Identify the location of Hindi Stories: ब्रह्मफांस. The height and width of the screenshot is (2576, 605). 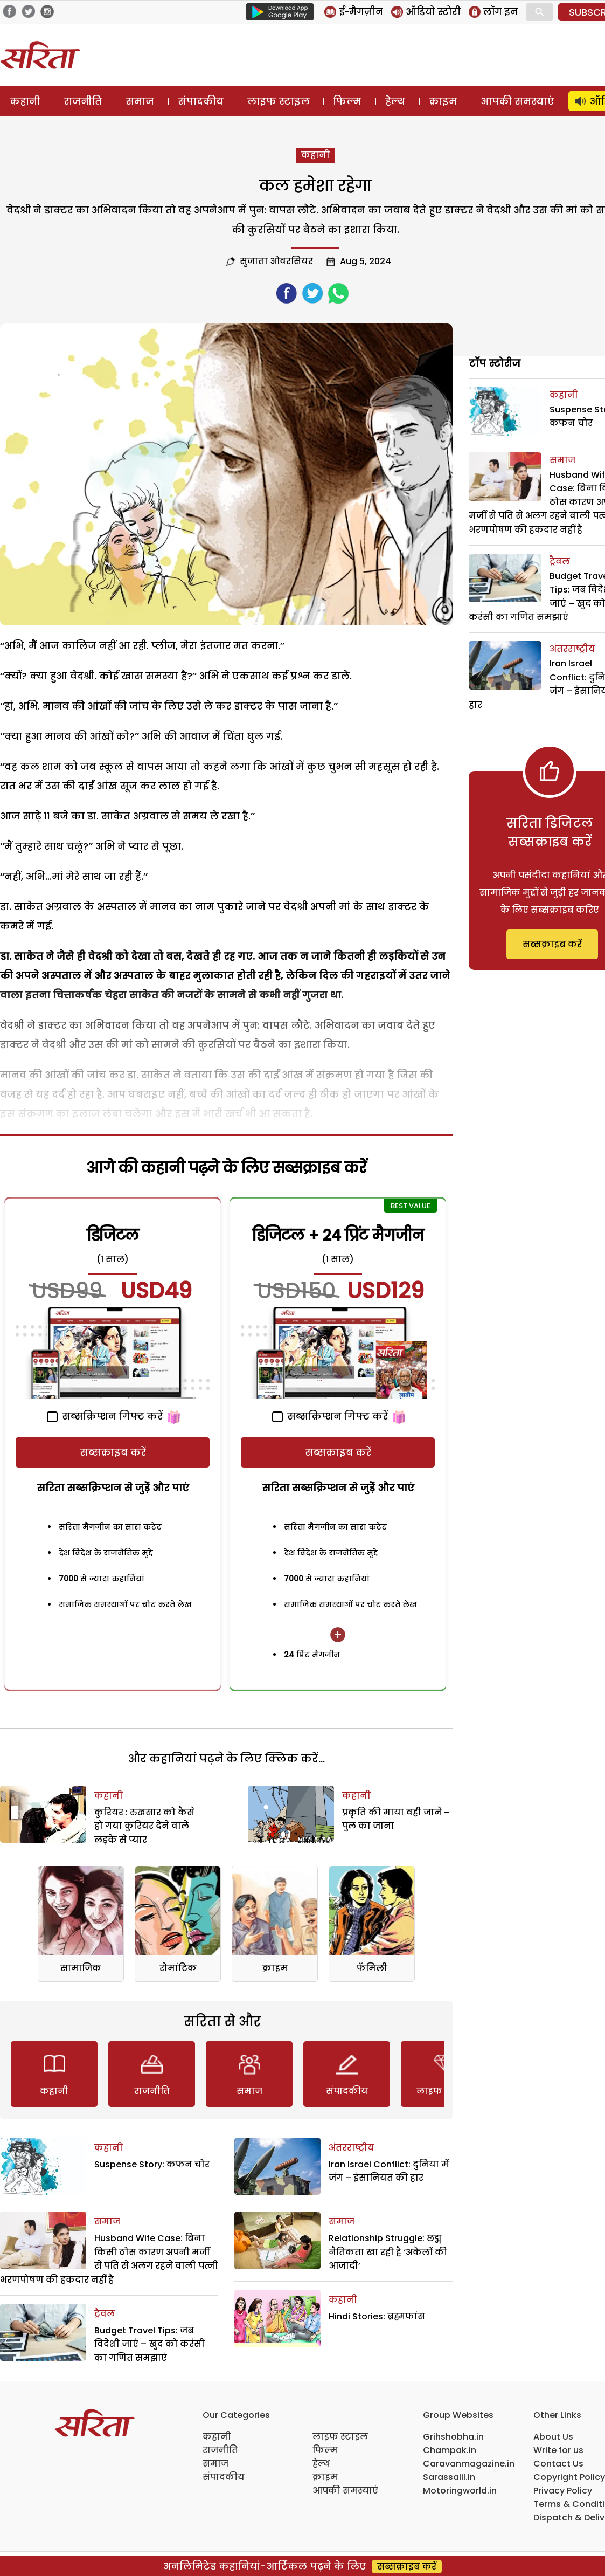
(377, 2316).